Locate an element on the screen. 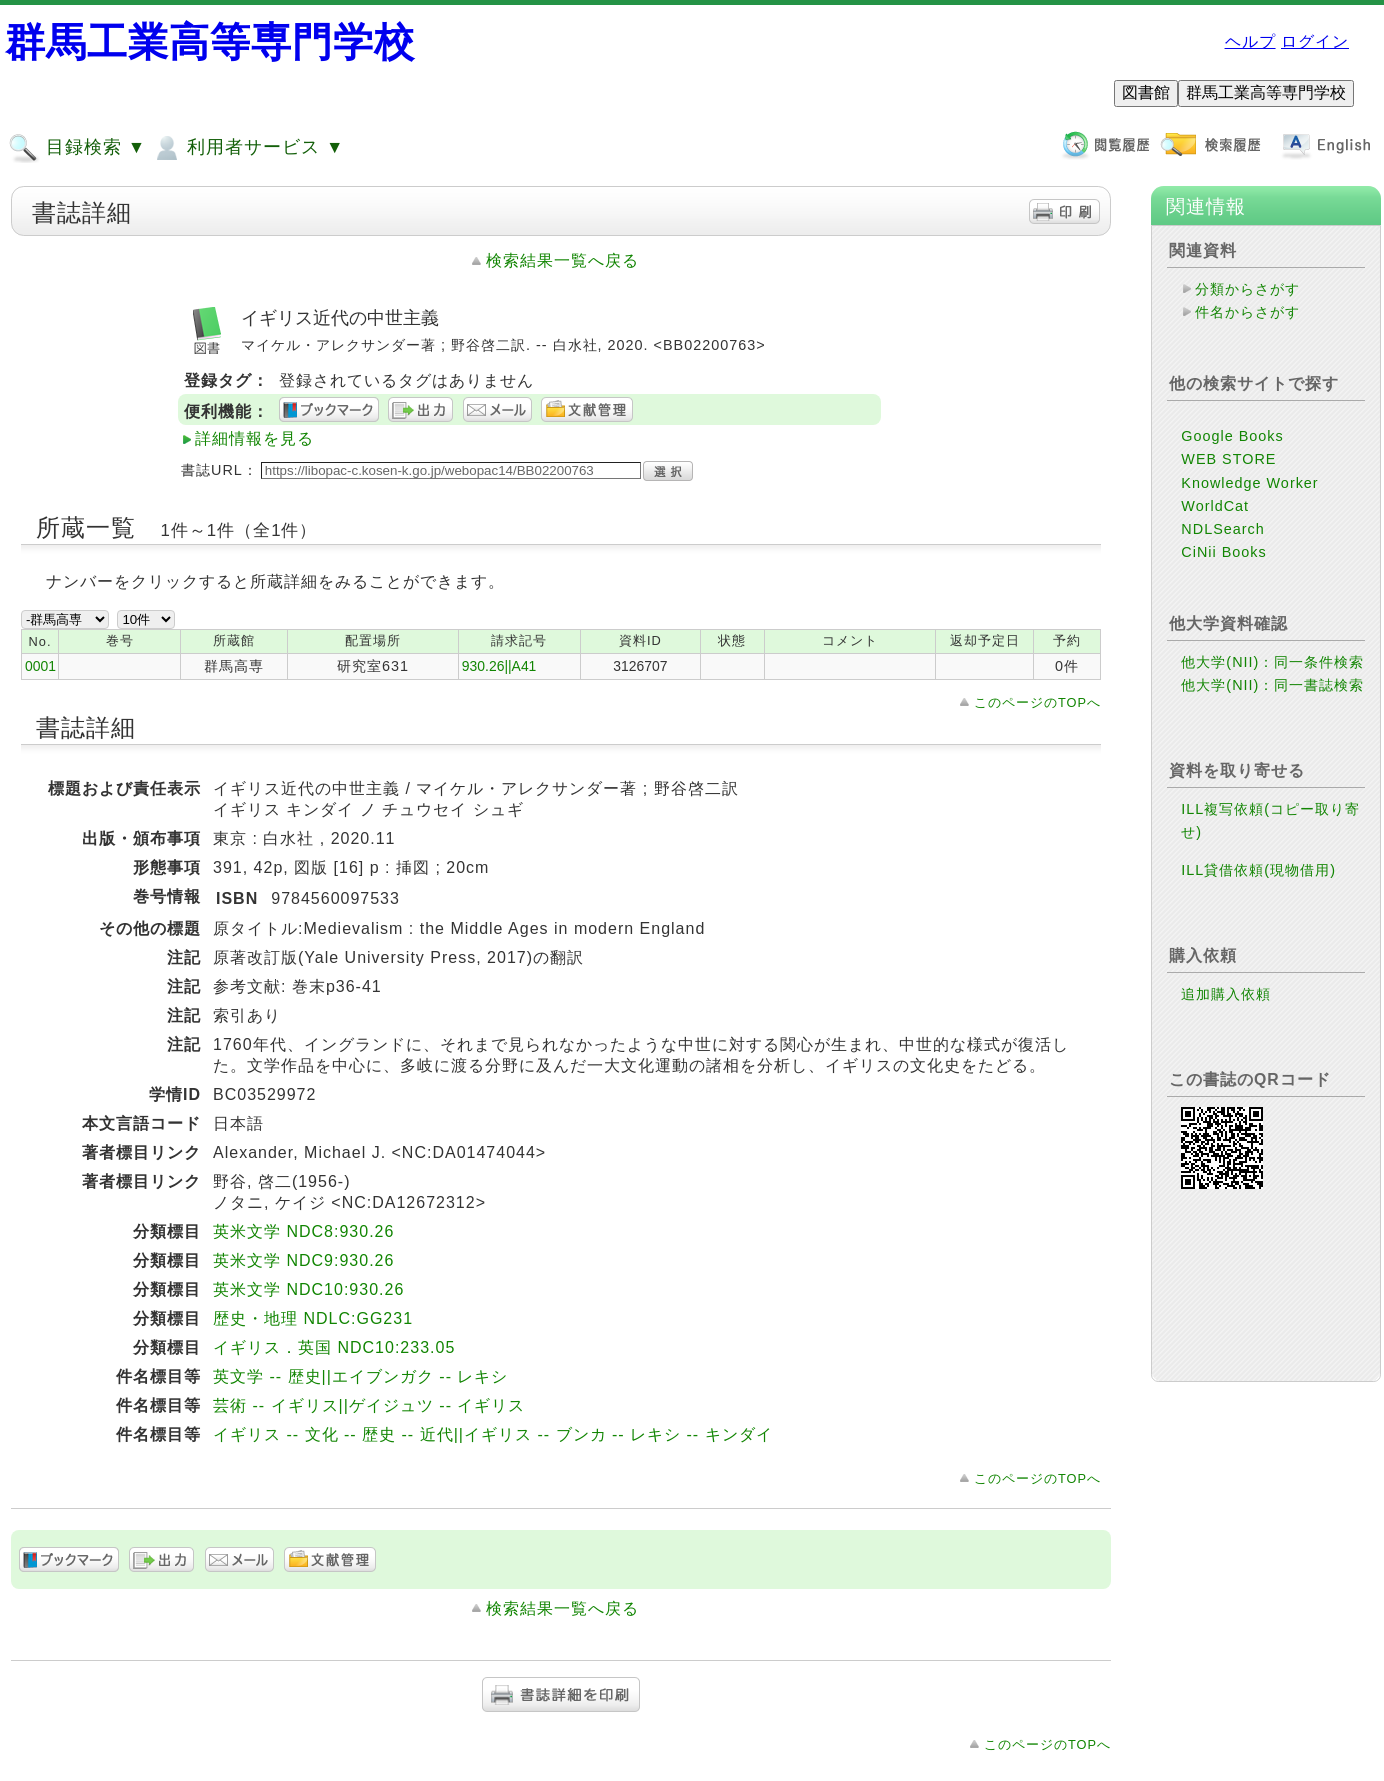 The width and height of the screenshot is (1384, 1781). Knowledge Worker is located at coordinates (1249, 483).